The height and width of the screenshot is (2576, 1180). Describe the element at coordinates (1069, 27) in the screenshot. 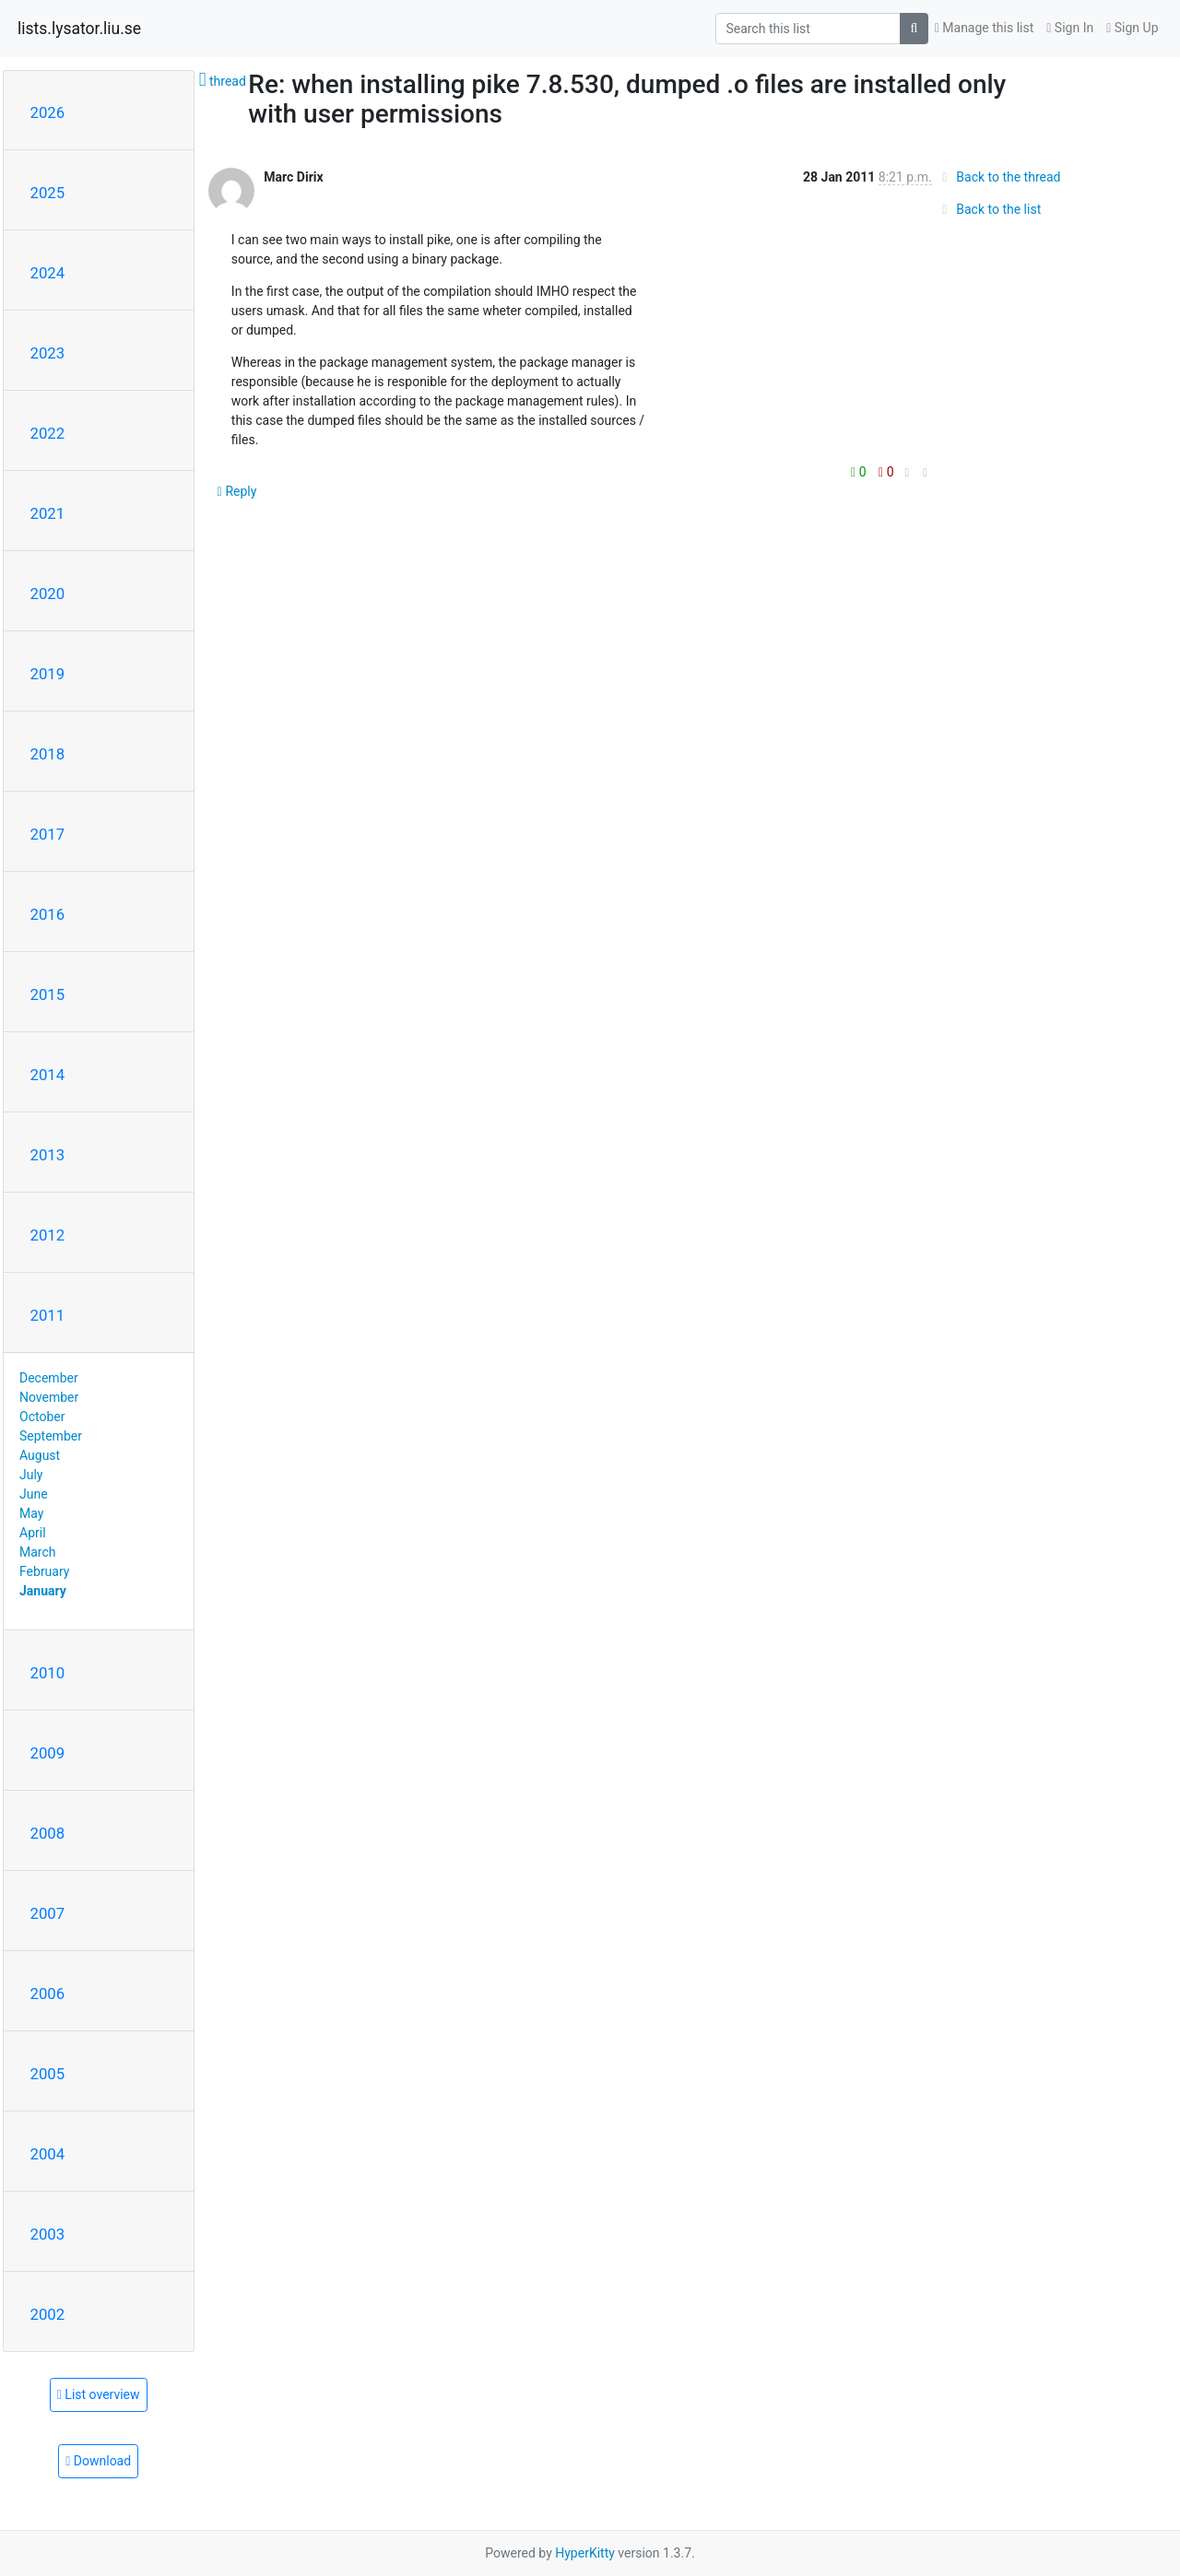

I see `Sign In` at that location.